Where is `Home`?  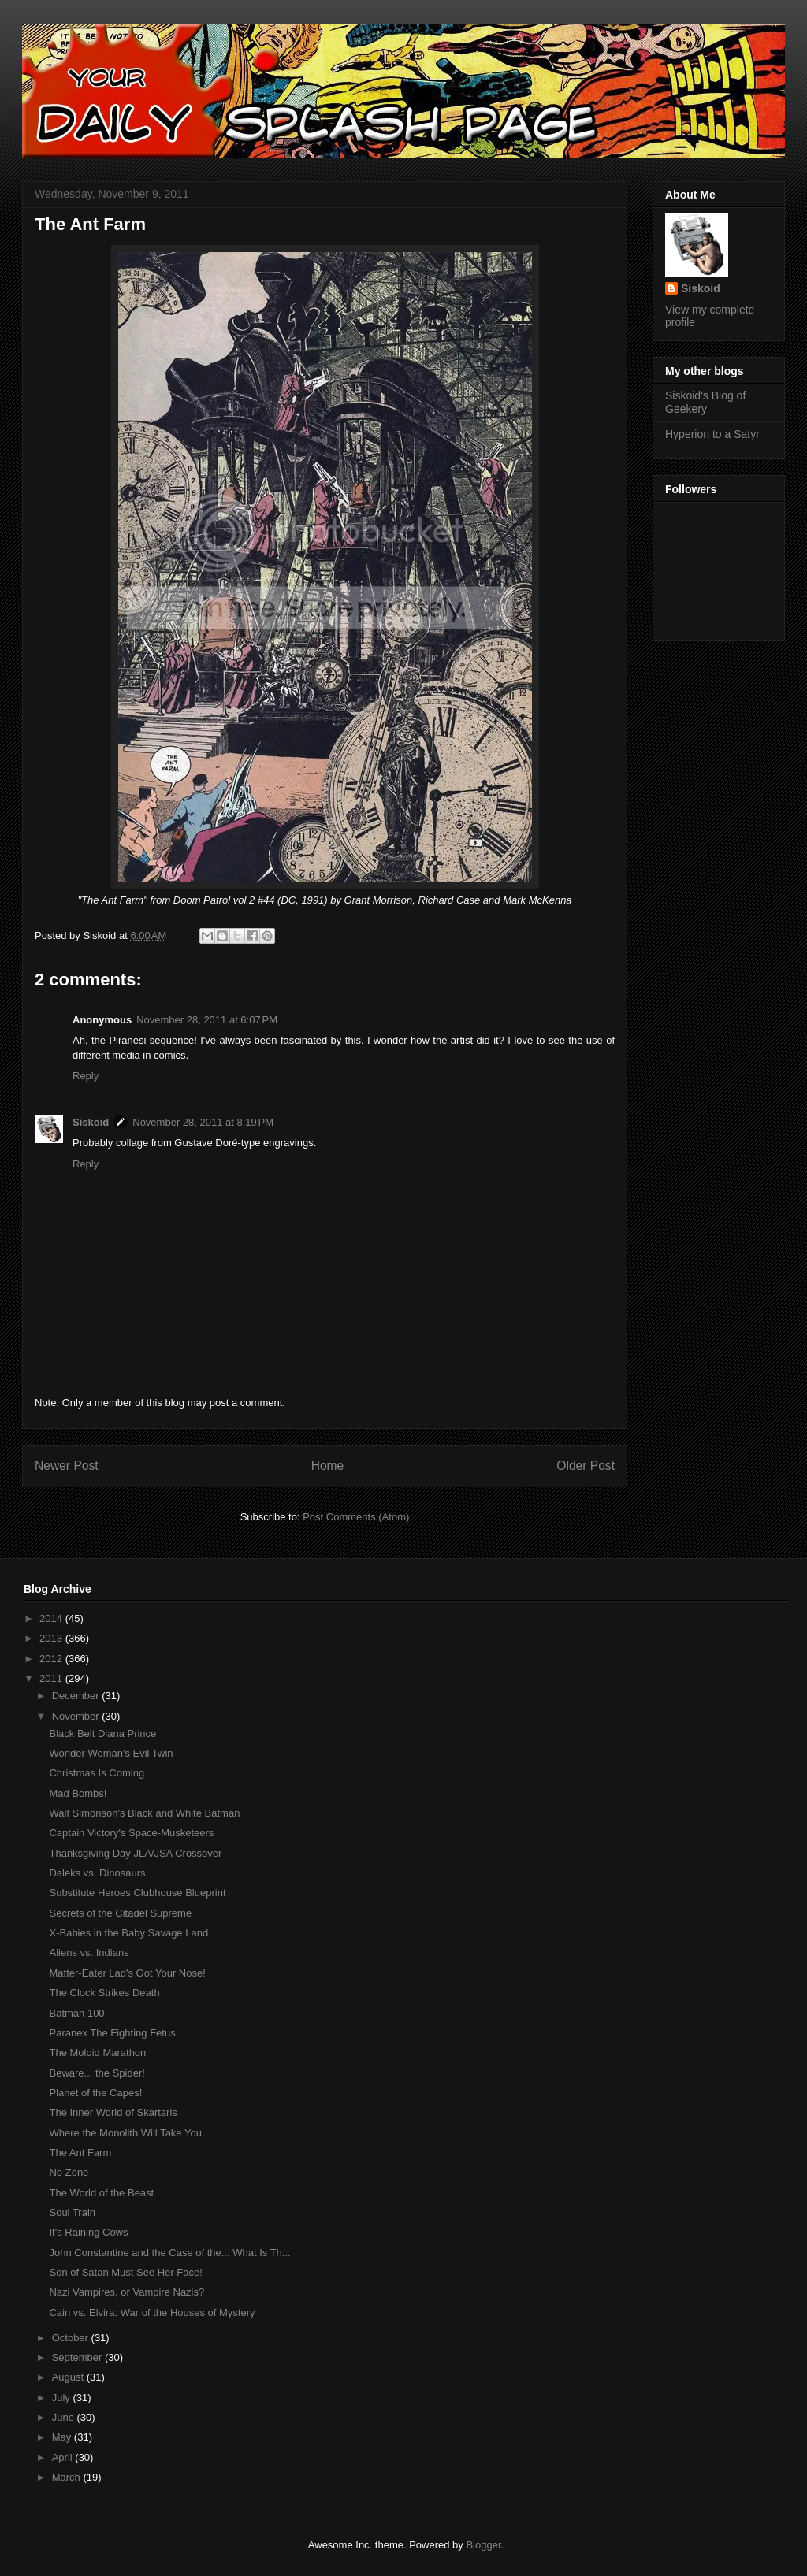
Home is located at coordinates (327, 1465).